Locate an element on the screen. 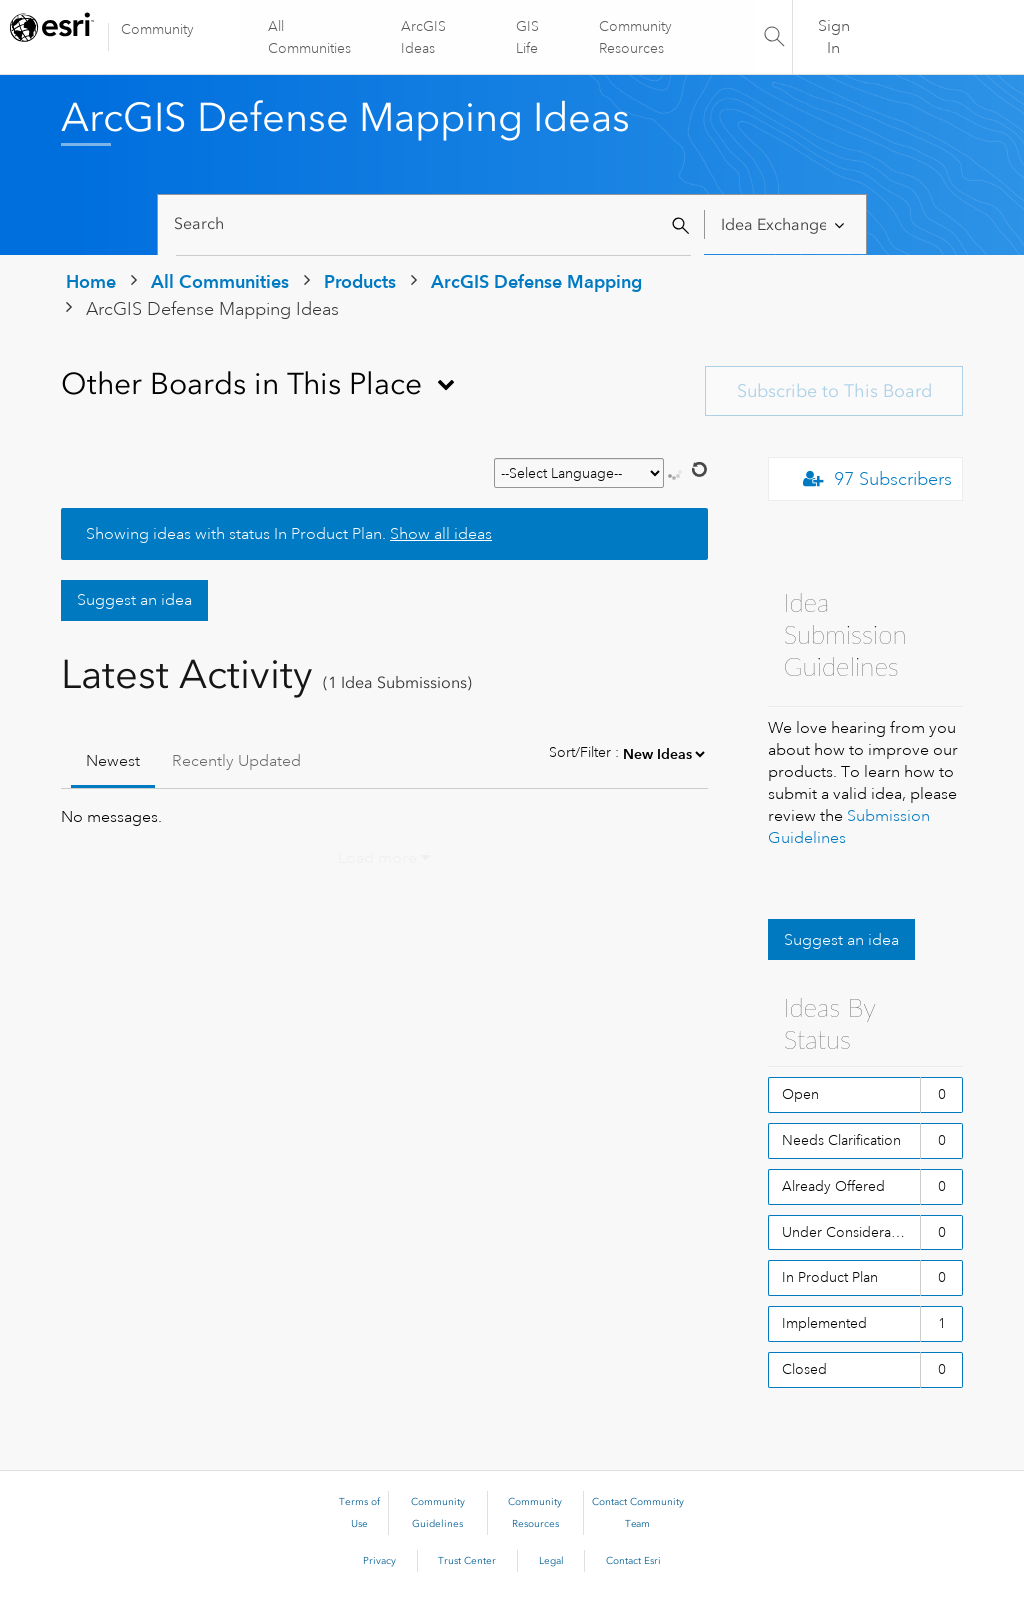 This screenshot has height=1607, width=1024. GIS Life is located at coordinates (527, 37).